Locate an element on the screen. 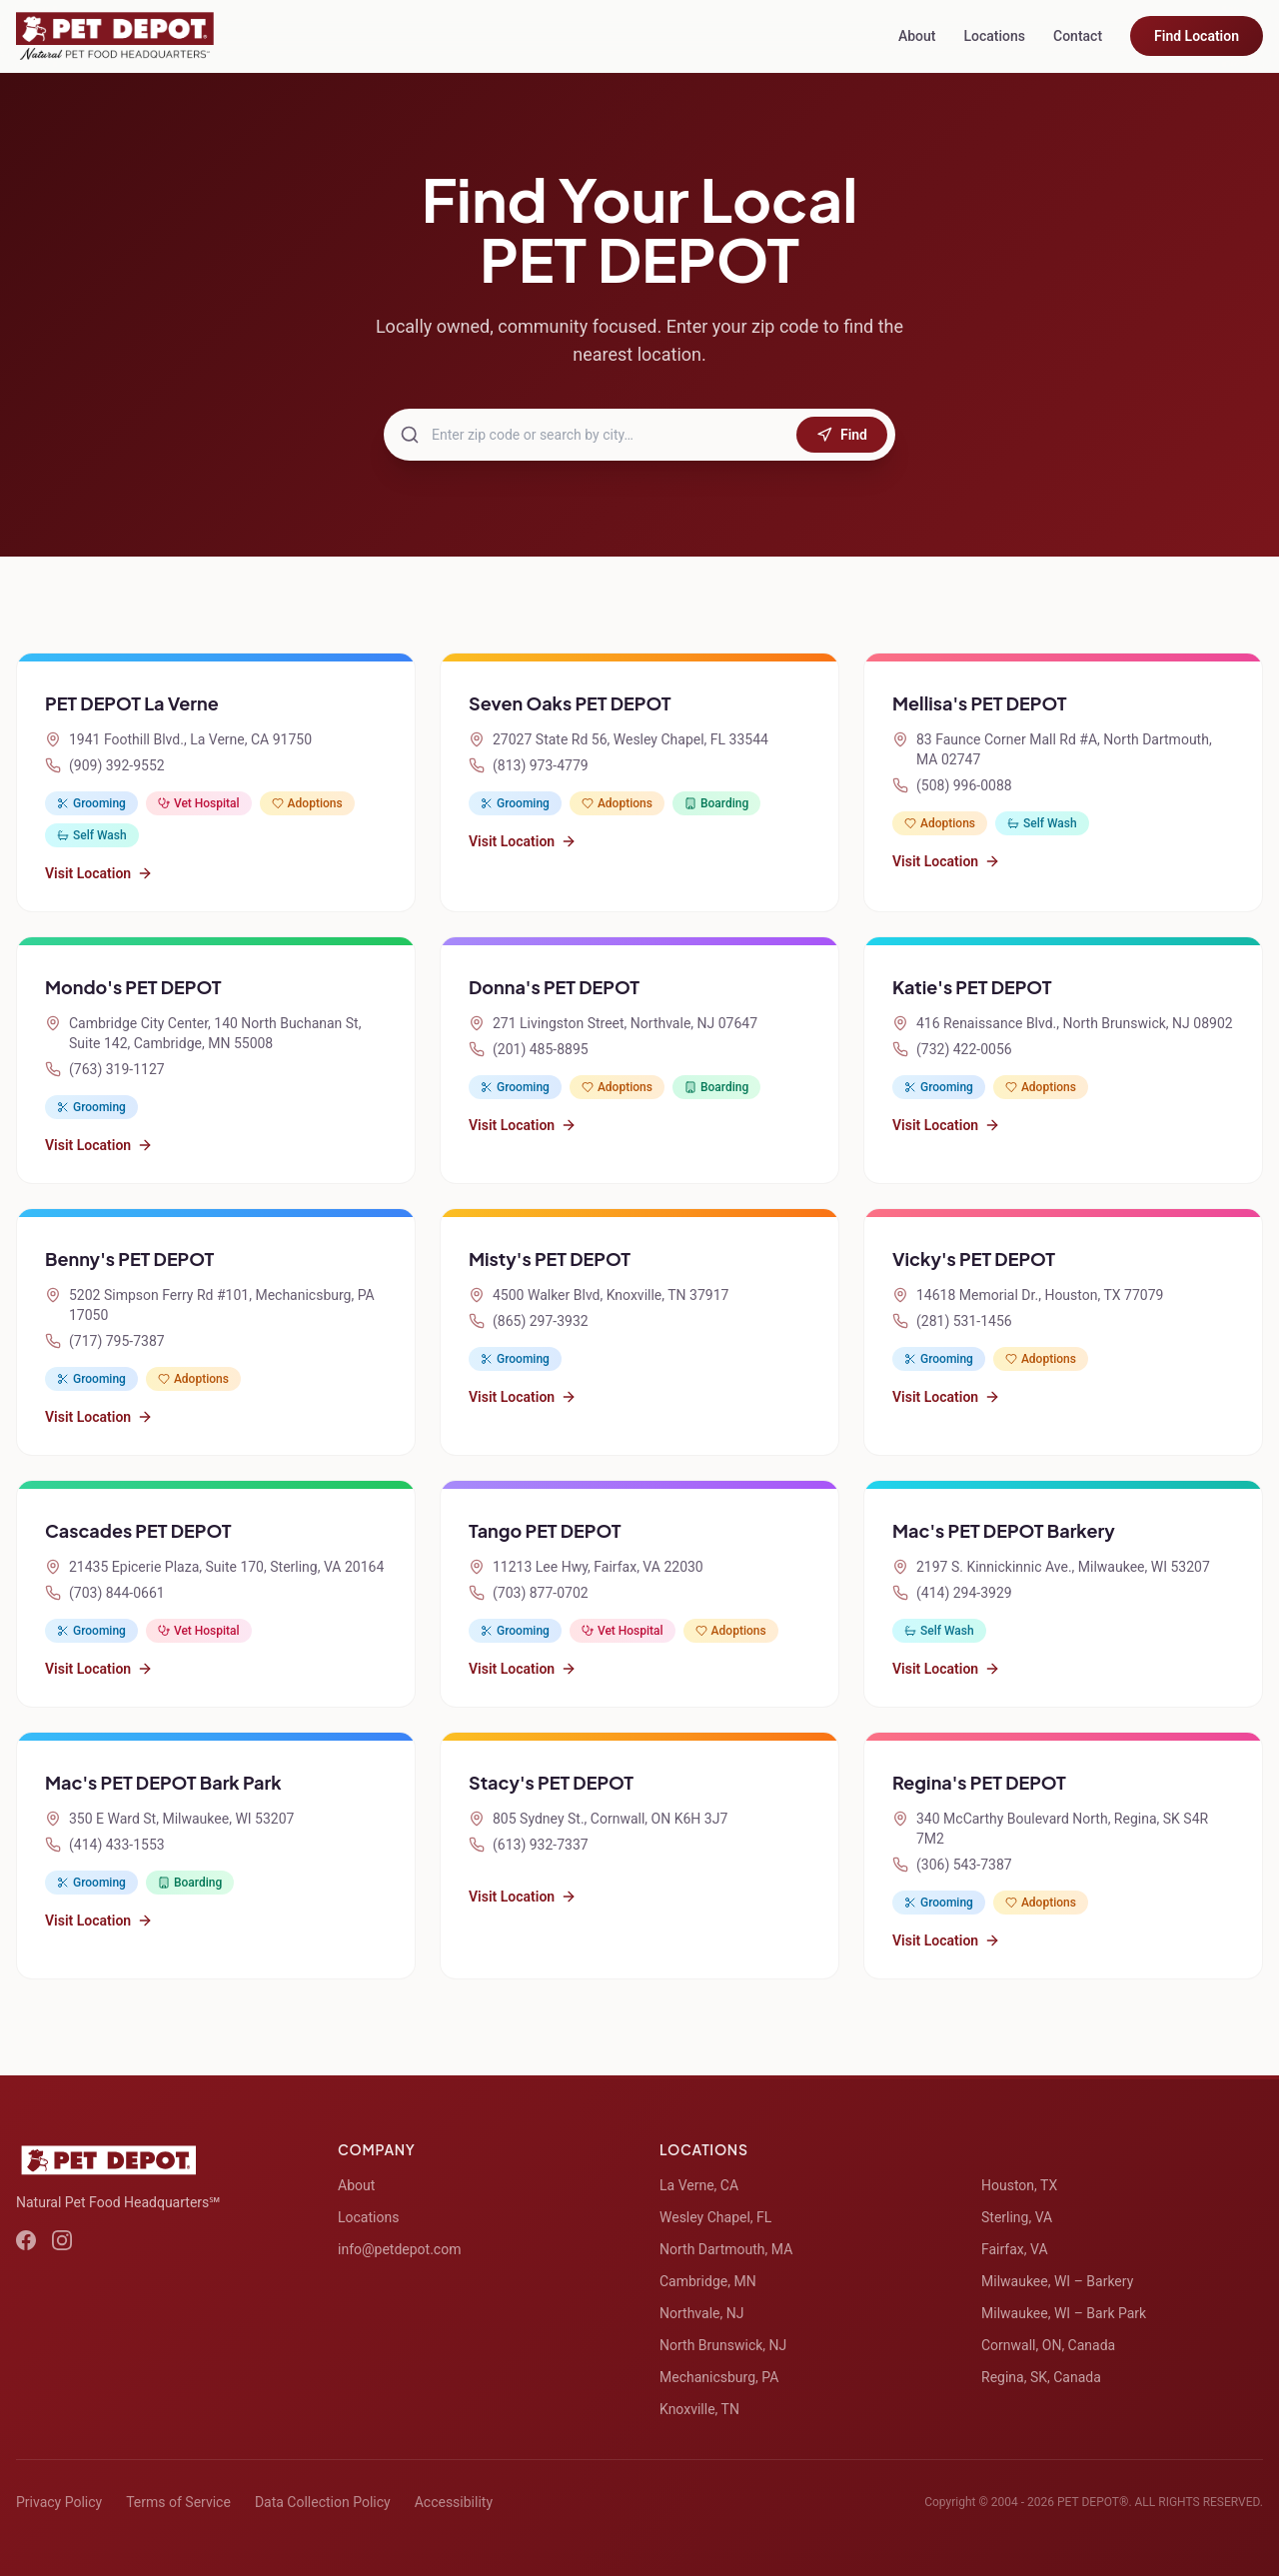  Fairfax, VA is located at coordinates (1014, 2249).